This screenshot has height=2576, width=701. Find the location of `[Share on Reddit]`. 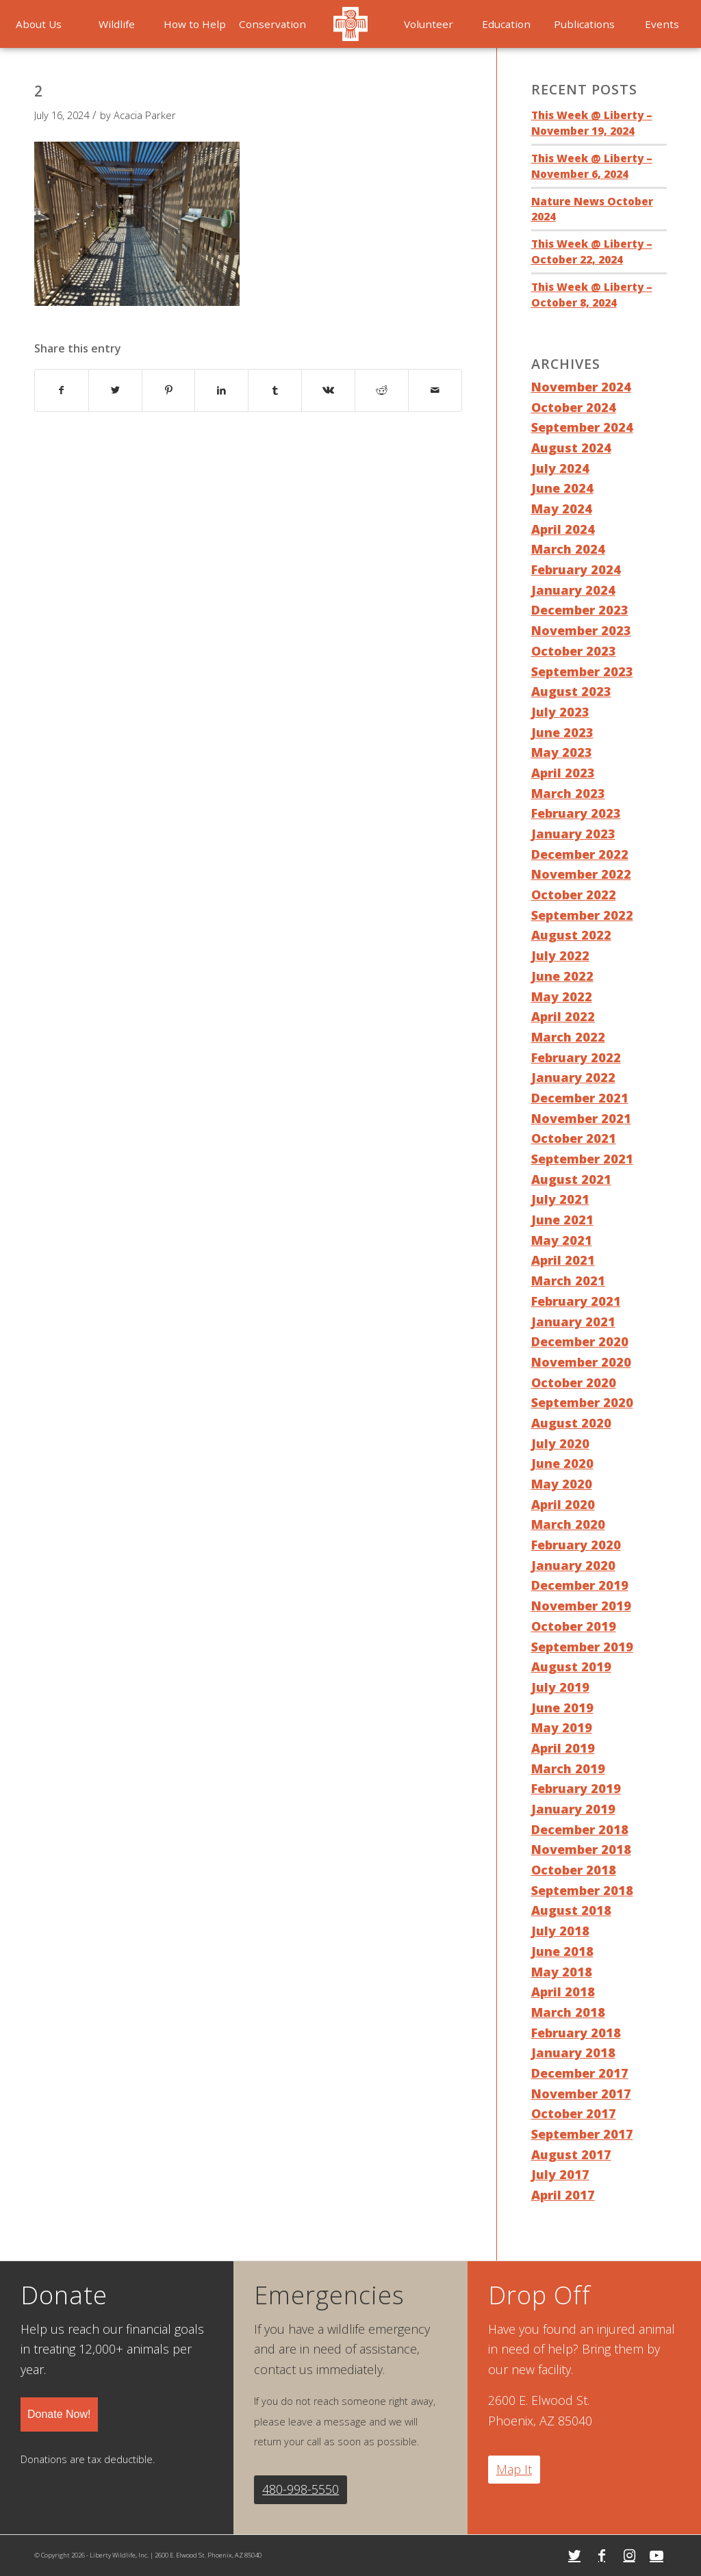

[Share on Reddit] is located at coordinates (381, 390).